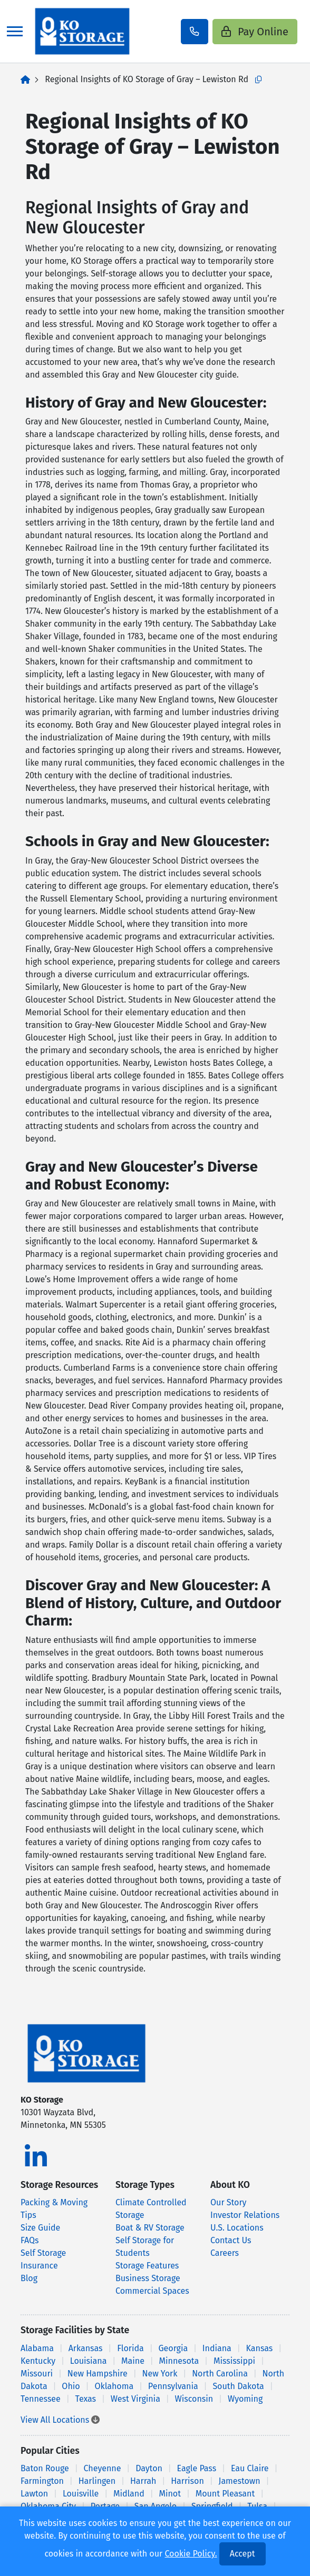  Describe the element at coordinates (225, 2494) in the screenshot. I see `Mount Pleasant` at that location.